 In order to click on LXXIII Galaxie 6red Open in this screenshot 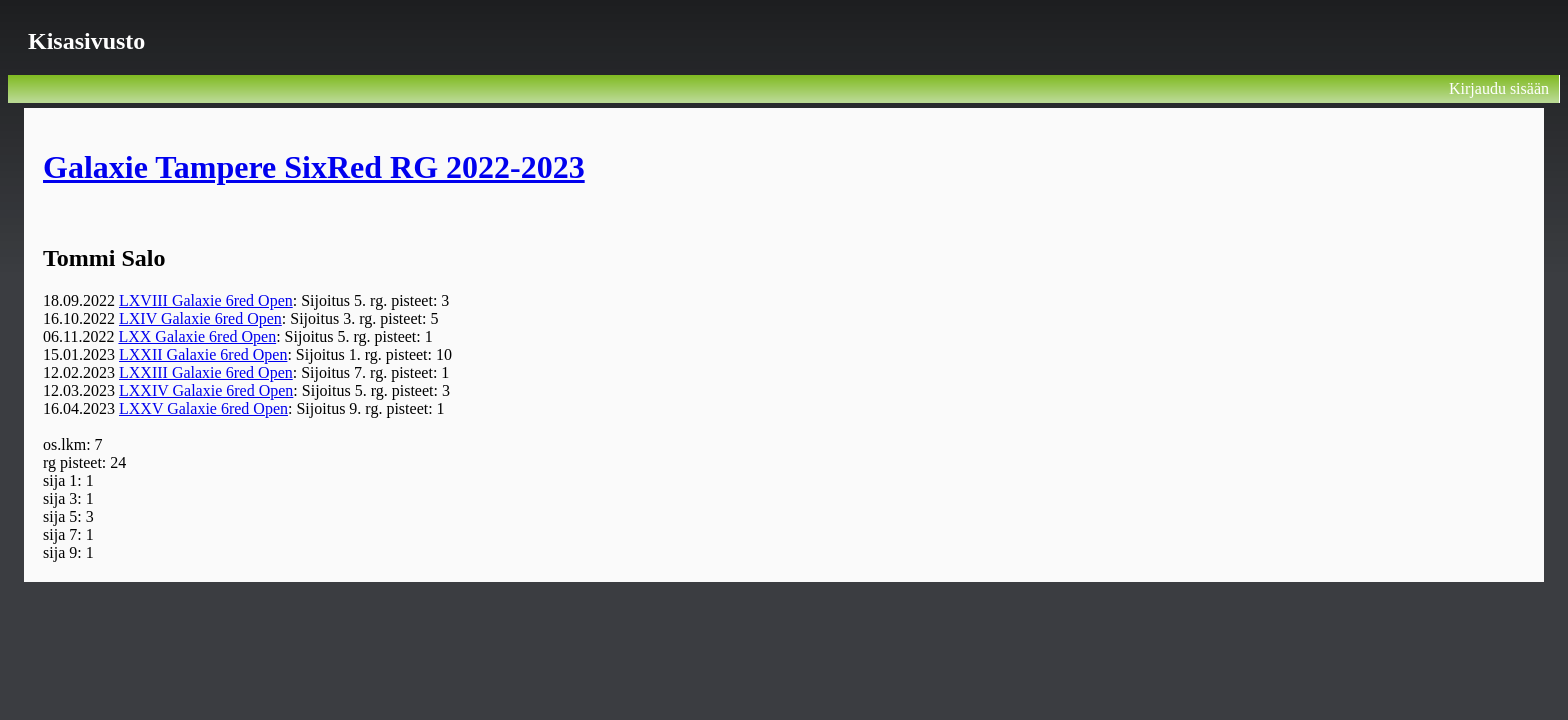, I will do `click(206, 372)`.